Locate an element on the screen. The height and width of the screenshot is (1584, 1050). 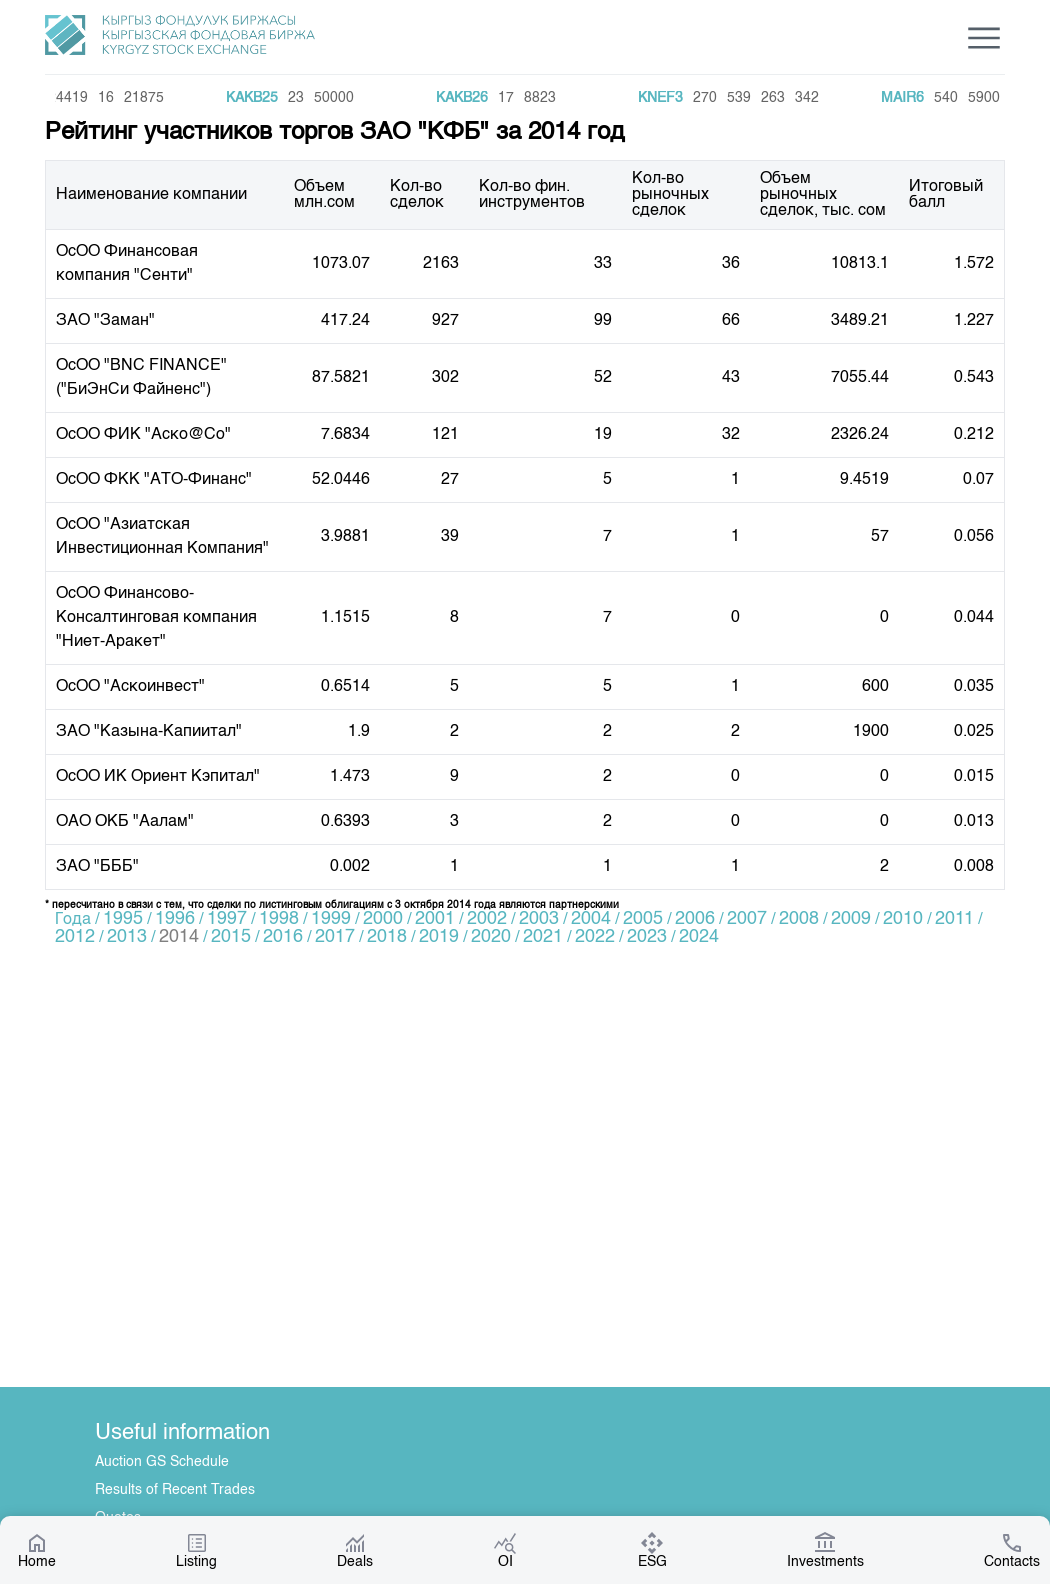
2016 is located at coordinates (283, 937).